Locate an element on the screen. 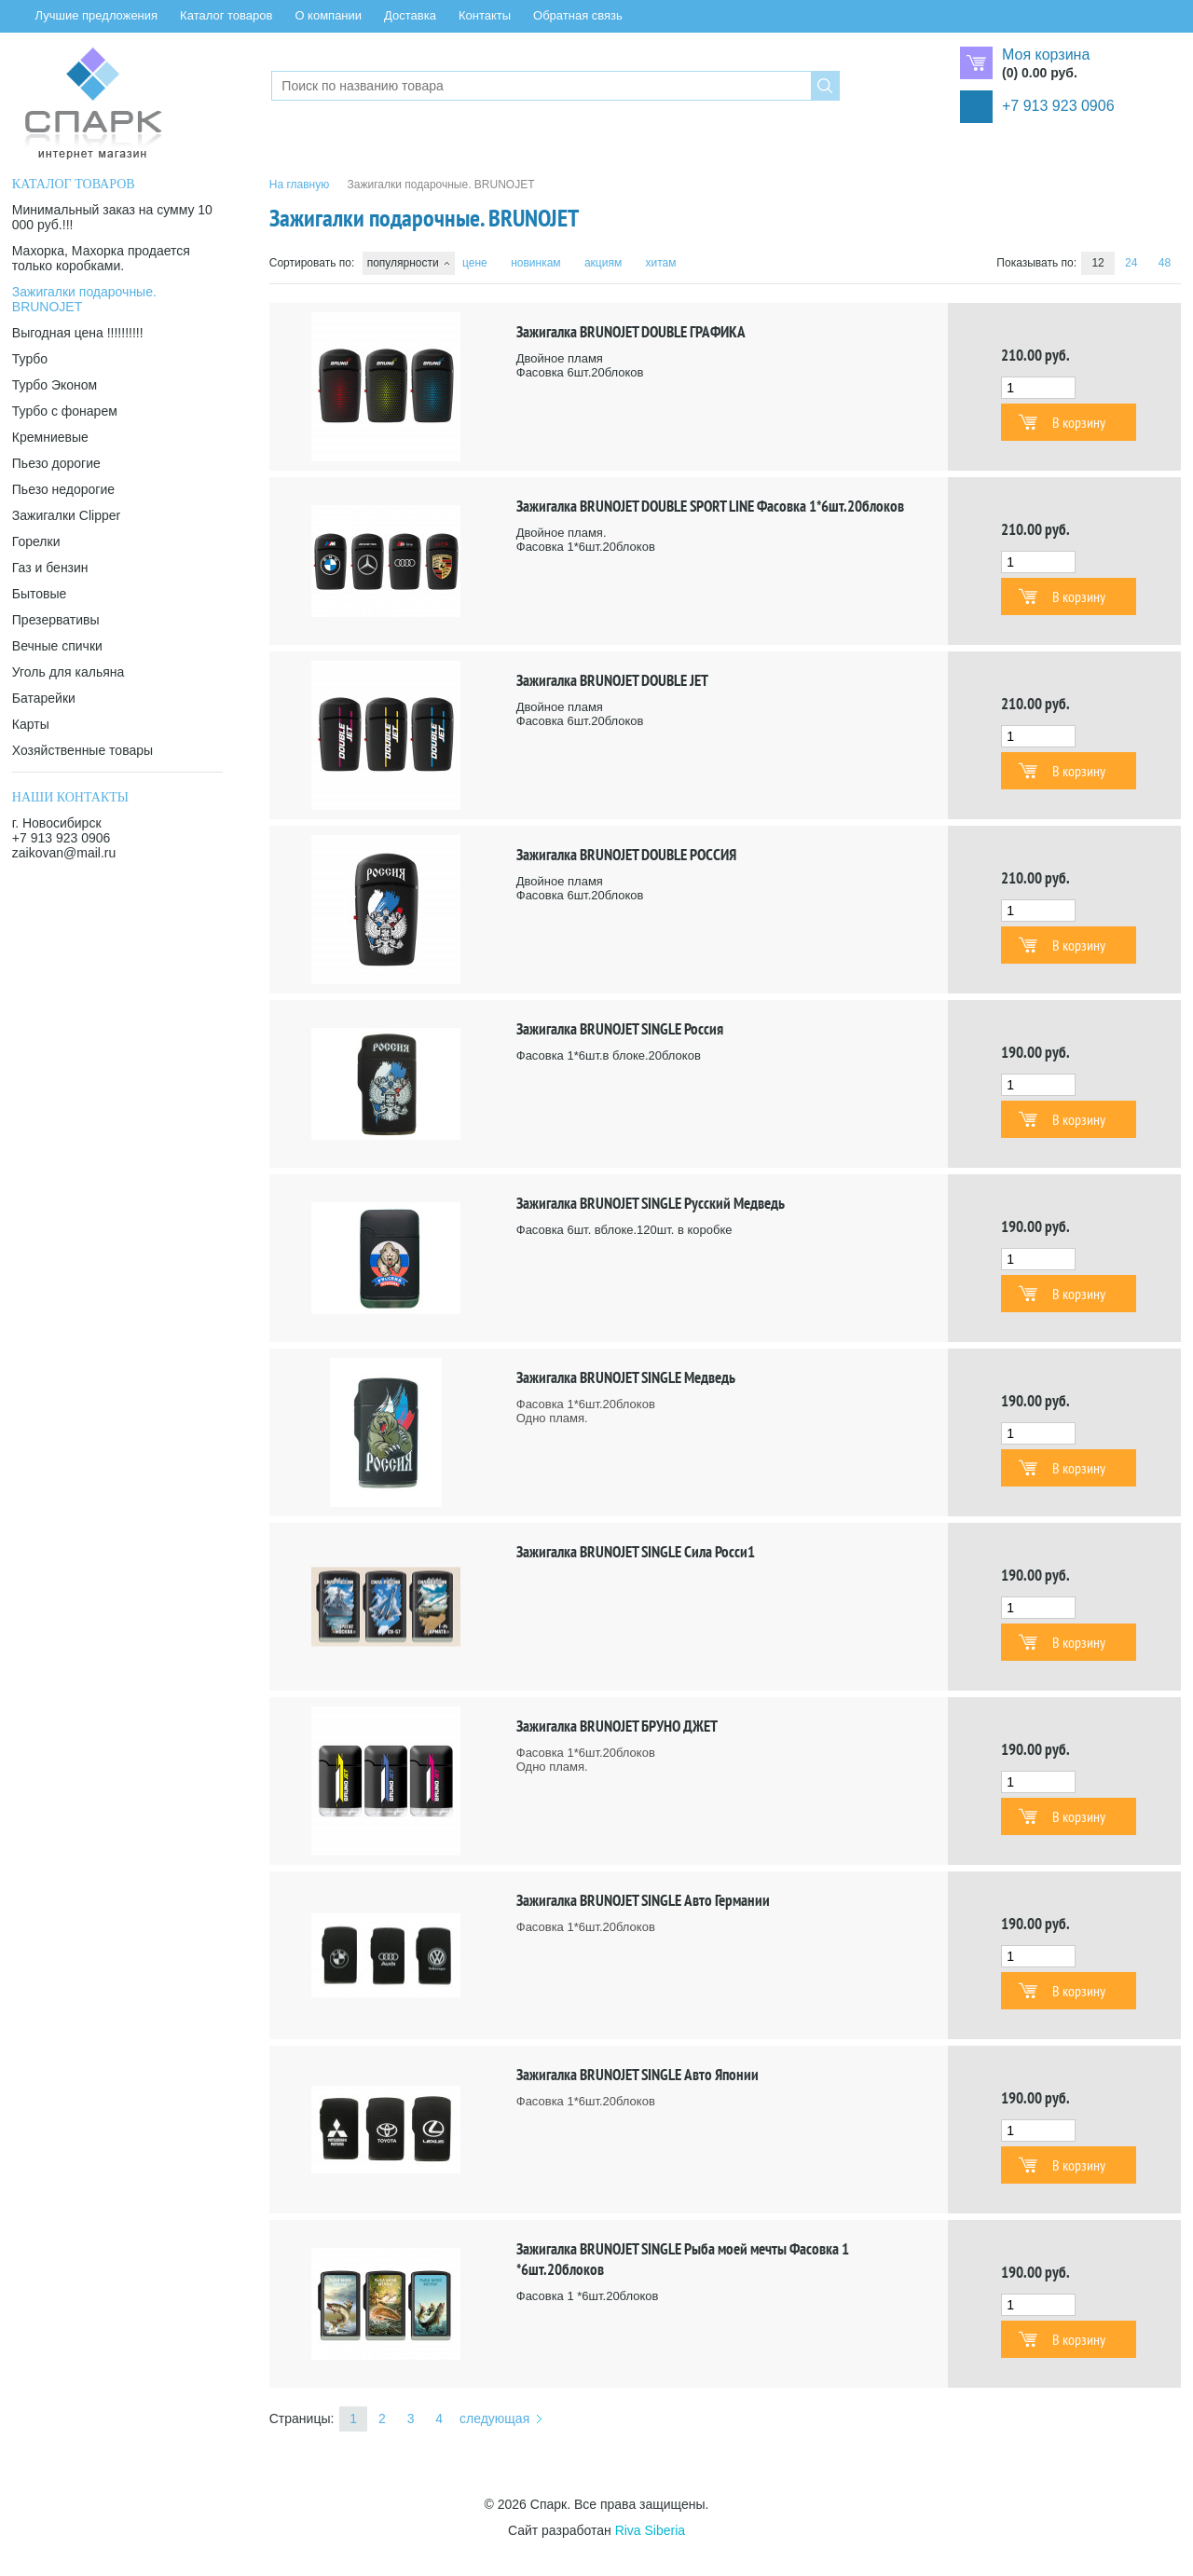 The width and height of the screenshot is (1193, 2576). Горелки is located at coordinates (36, 541).